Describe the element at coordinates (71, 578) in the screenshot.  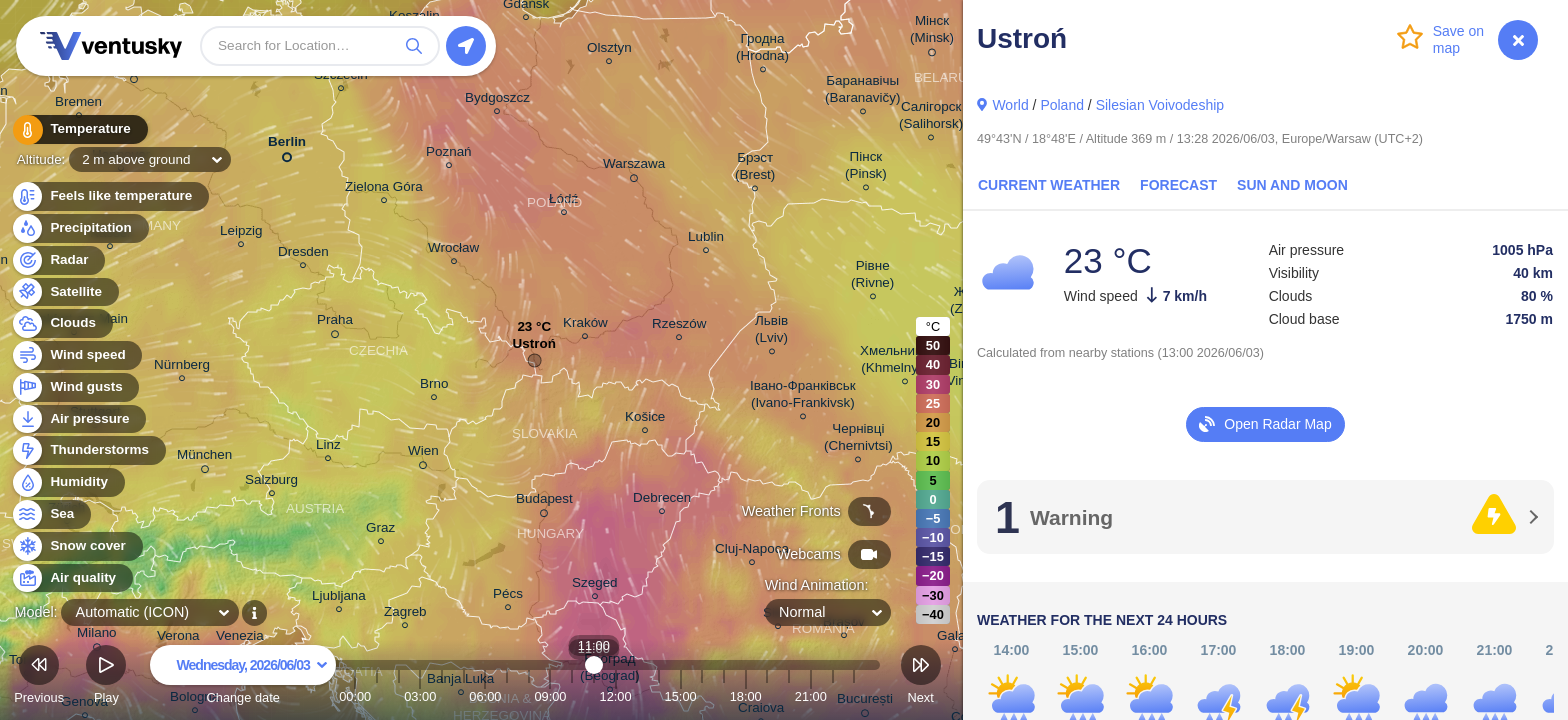
I see `Air quality` at that location.